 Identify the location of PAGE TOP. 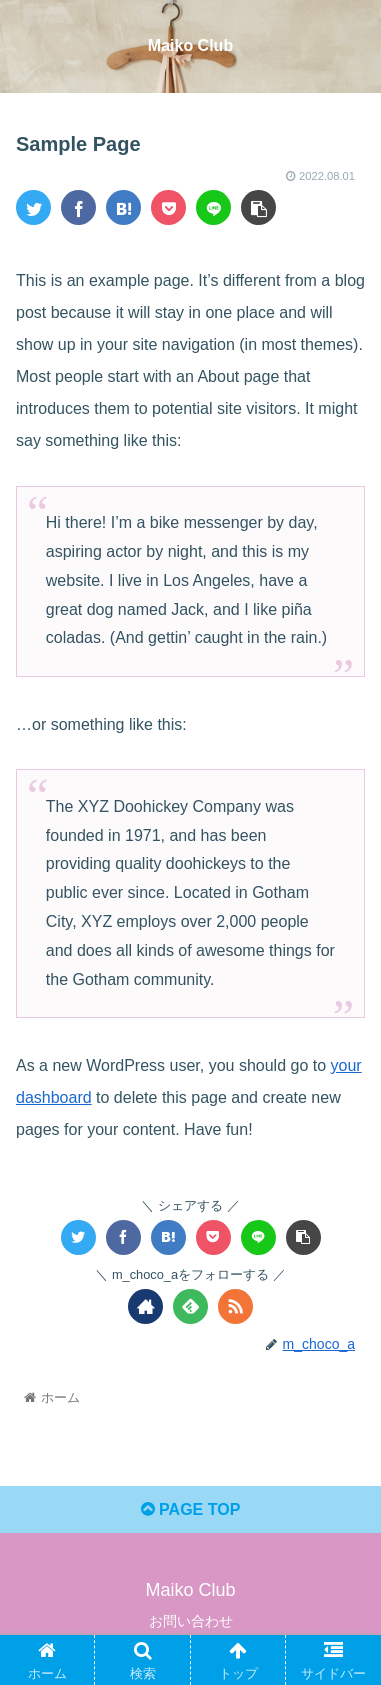
(191, 1509).